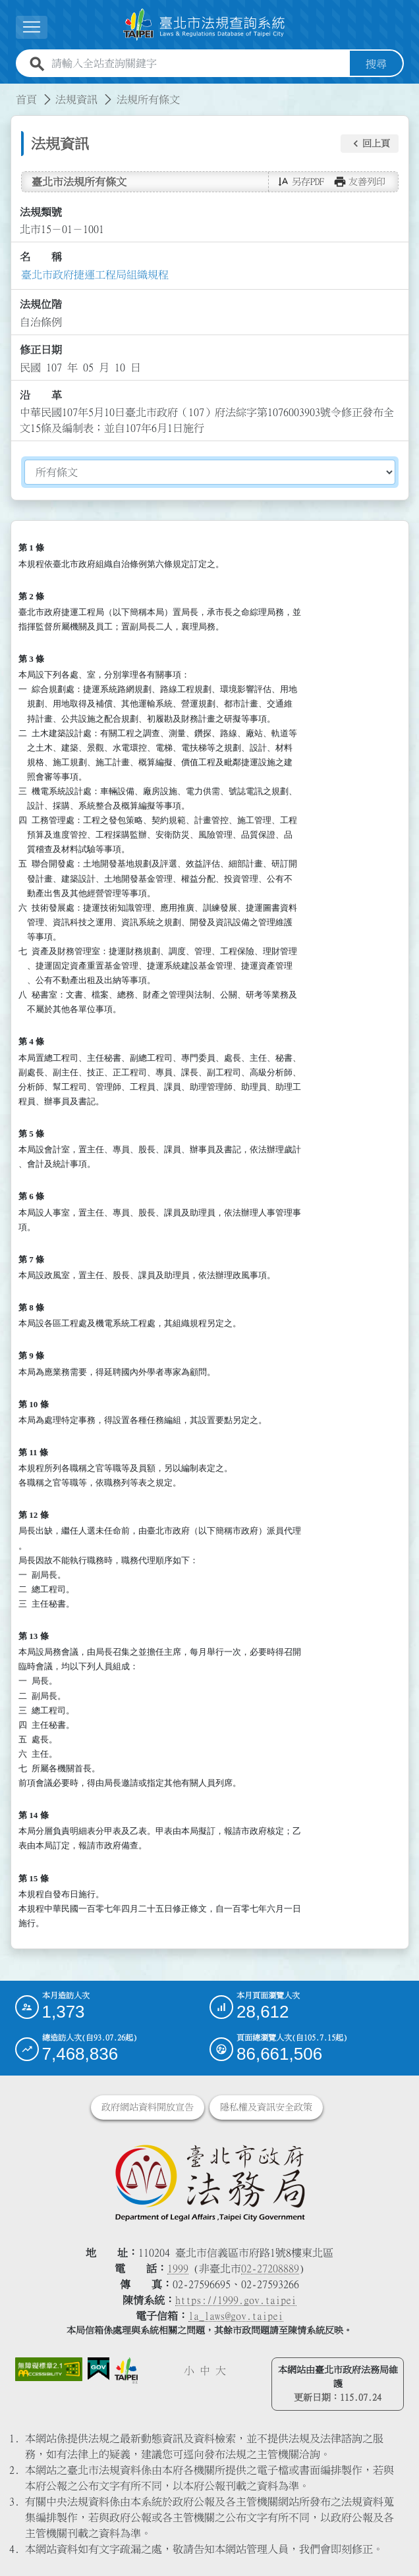  I want to click on 1999 [1 9 9 9], so click(177, 2268).